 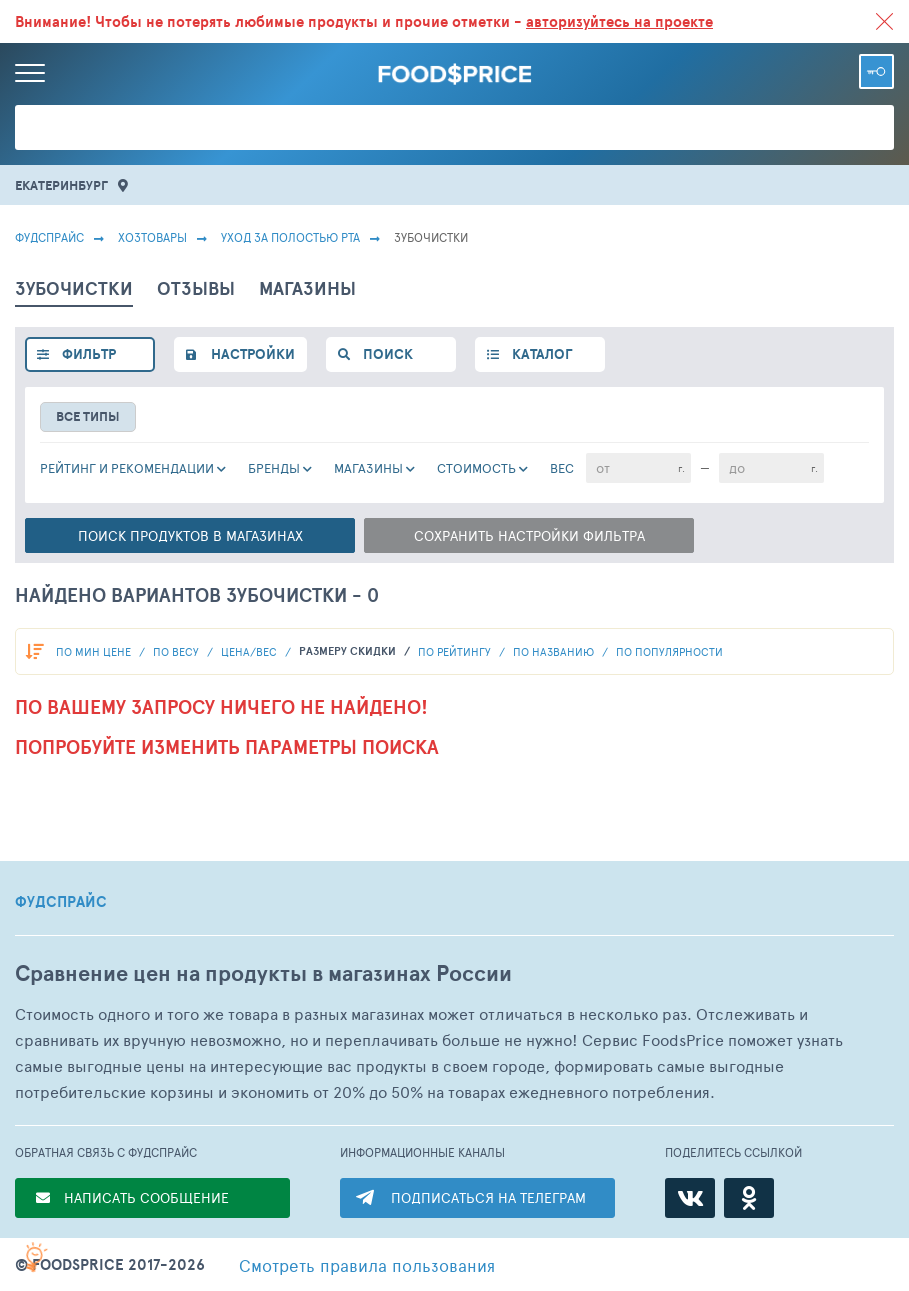 What do you see at coordinates (290, 237) in the screenshot?
I see `Уход за полостью рта` at bounding box center [290, 237].